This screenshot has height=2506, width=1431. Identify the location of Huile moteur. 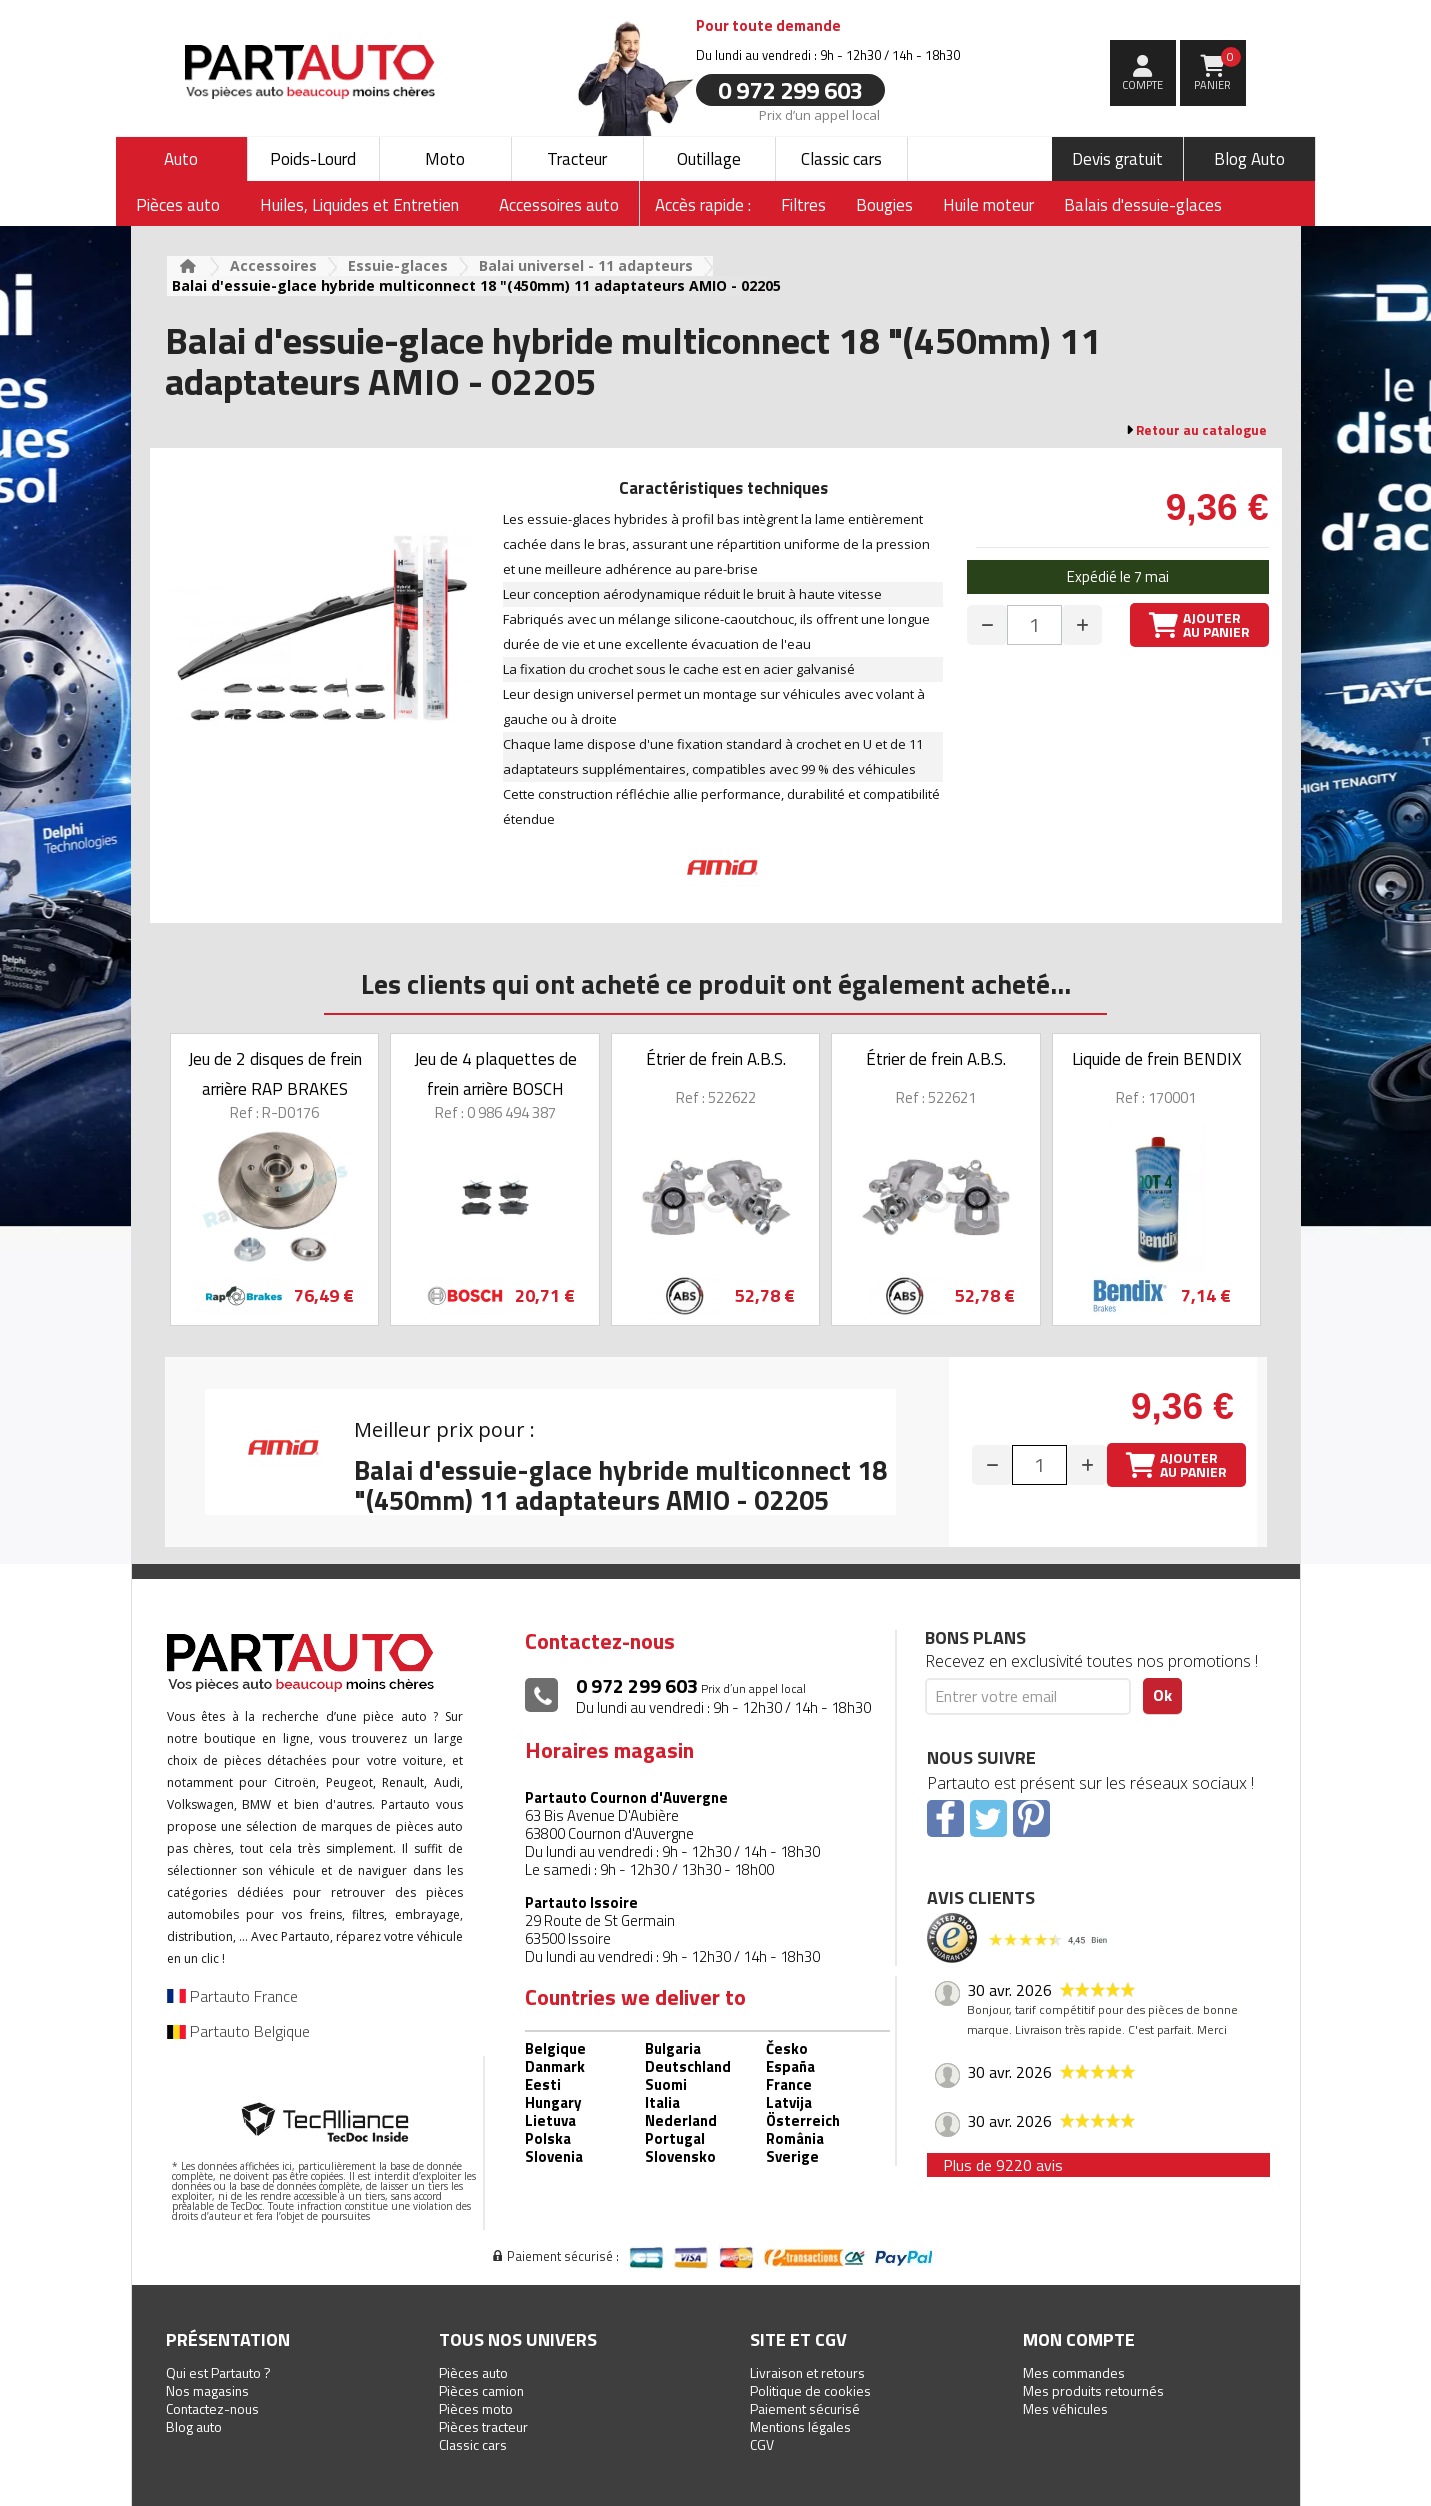
(988, 205).